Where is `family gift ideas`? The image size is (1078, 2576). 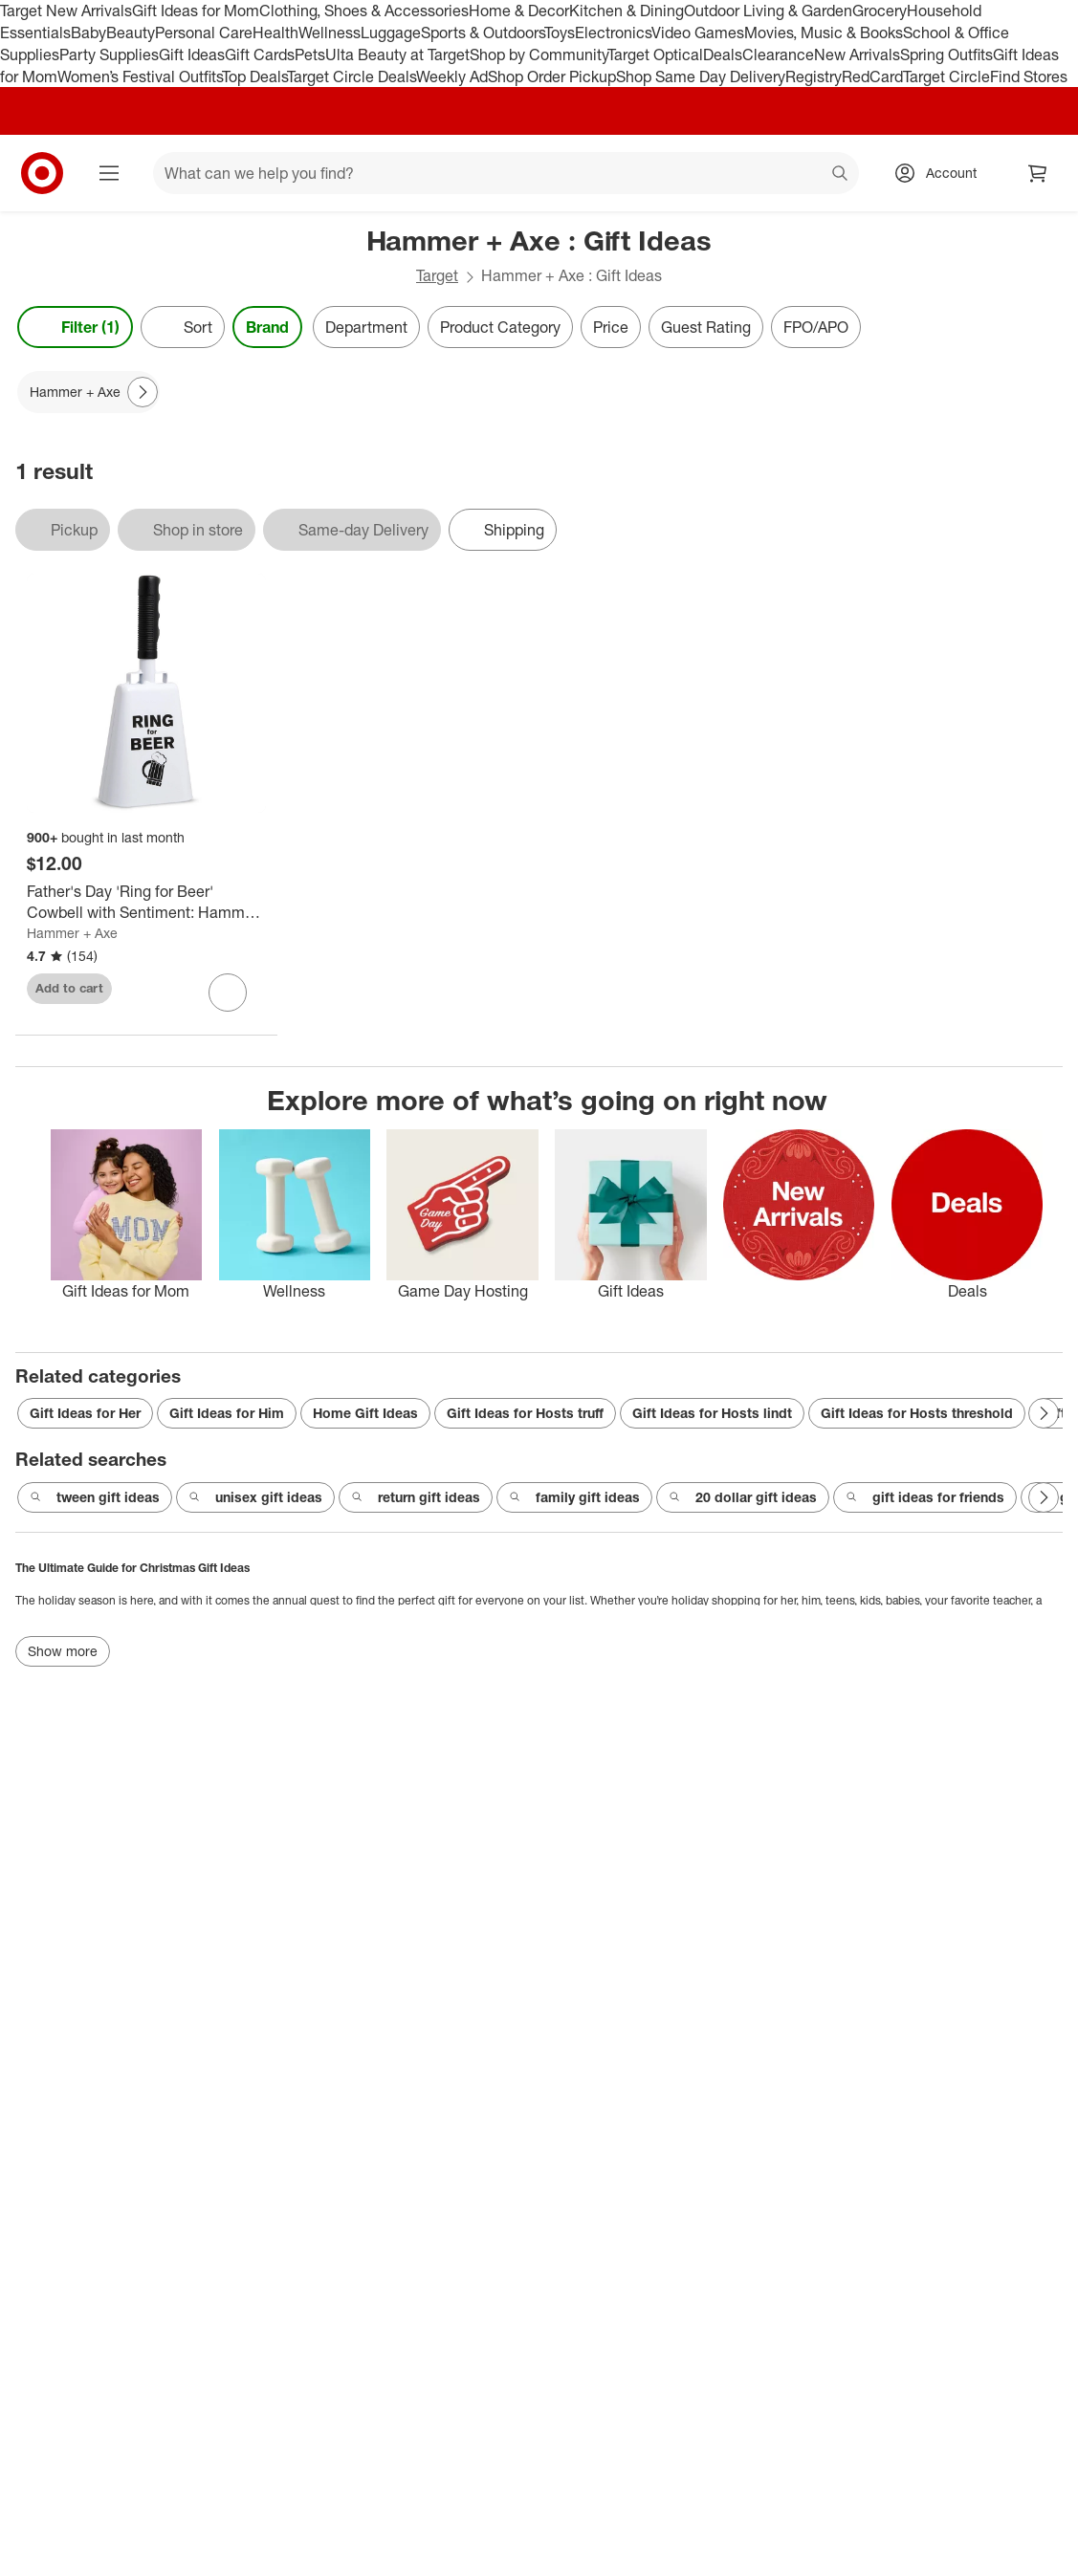 family gift ideas is located at coordinates (574, 1497).